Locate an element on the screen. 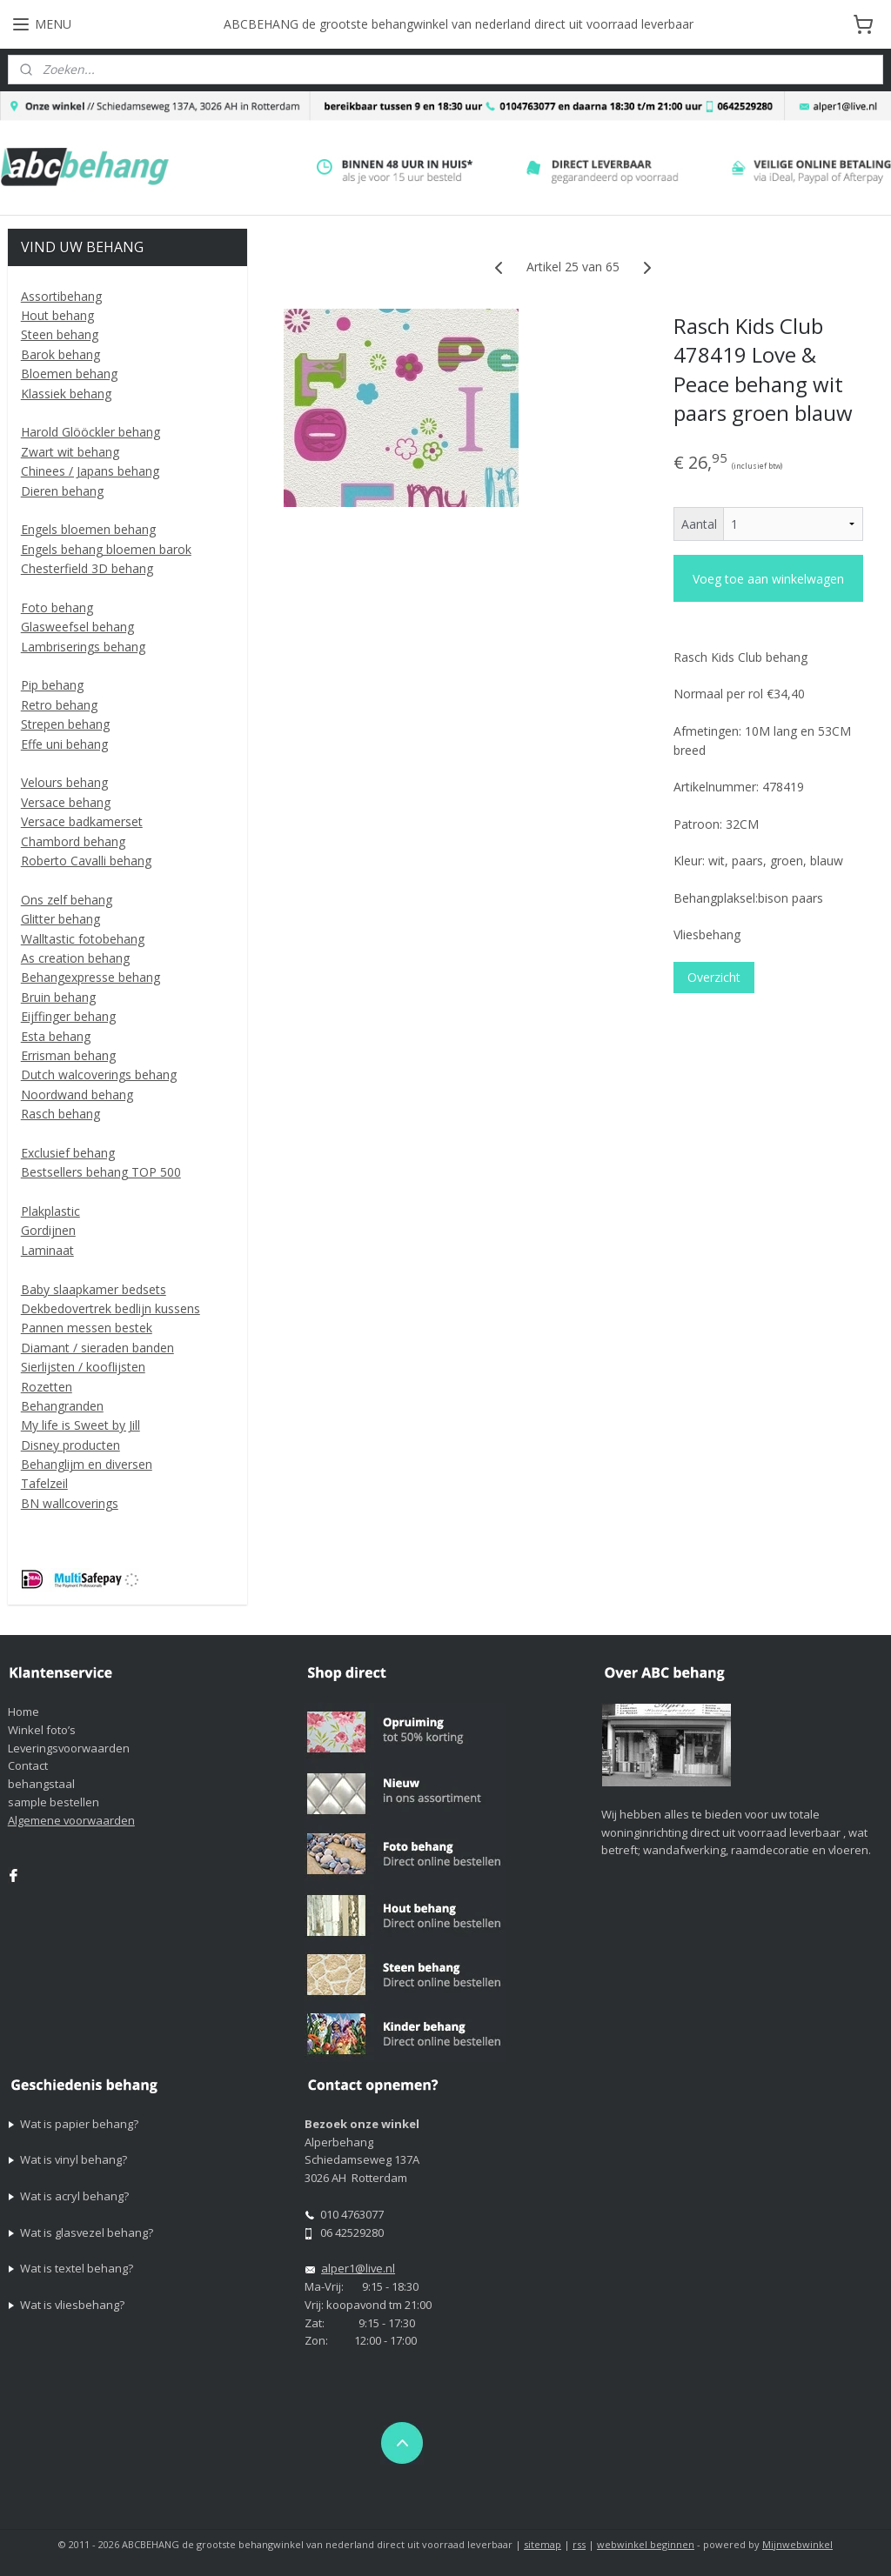 This screenshot has width=891, height=2576. Walltastic fotobehang is located at coordinates (82, 939).